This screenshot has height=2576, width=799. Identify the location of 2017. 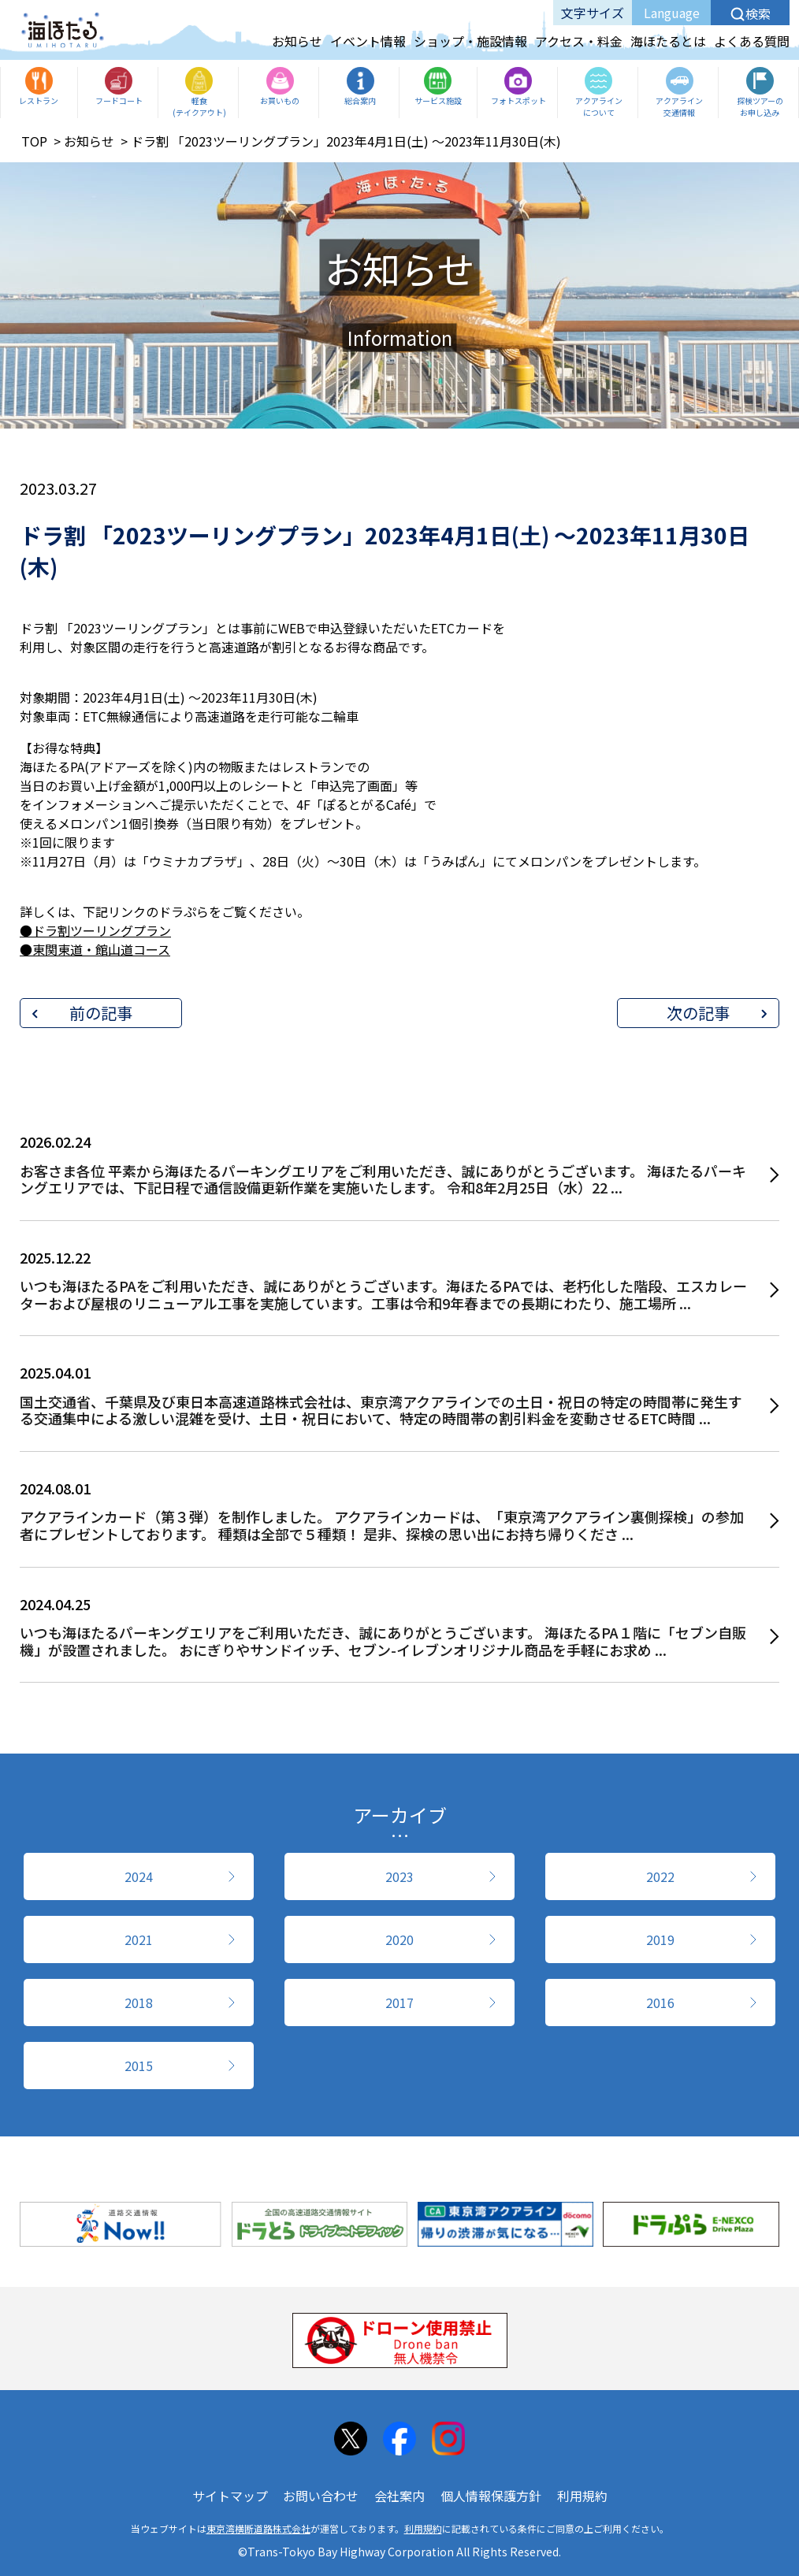
(399, 2002).